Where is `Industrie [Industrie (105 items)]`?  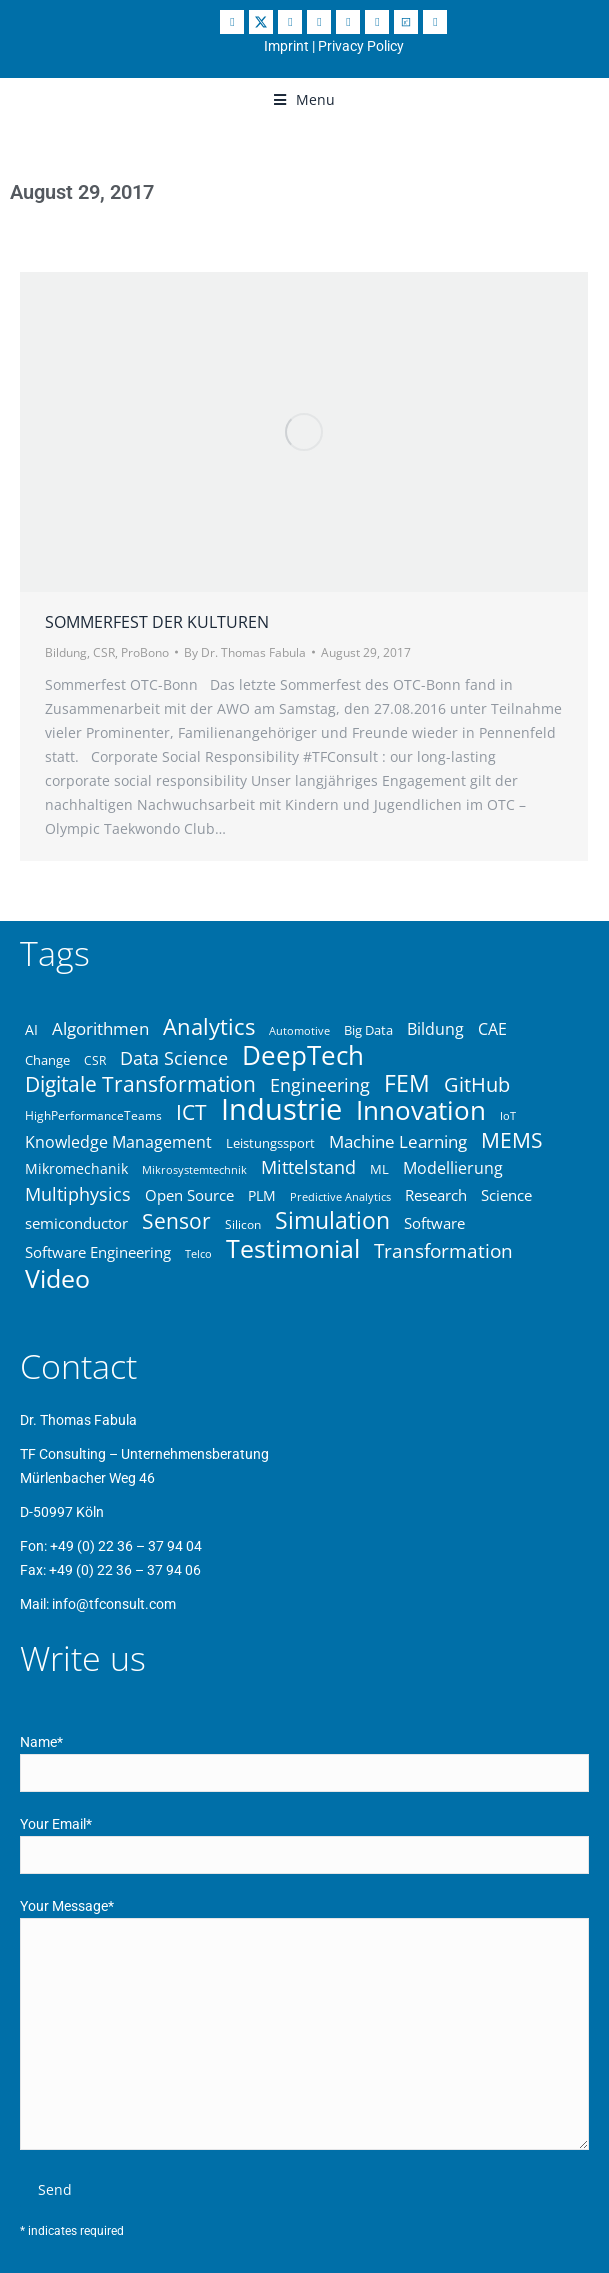 Industrie [Industrie (105 items)] is located at coordinates (281, 1109).